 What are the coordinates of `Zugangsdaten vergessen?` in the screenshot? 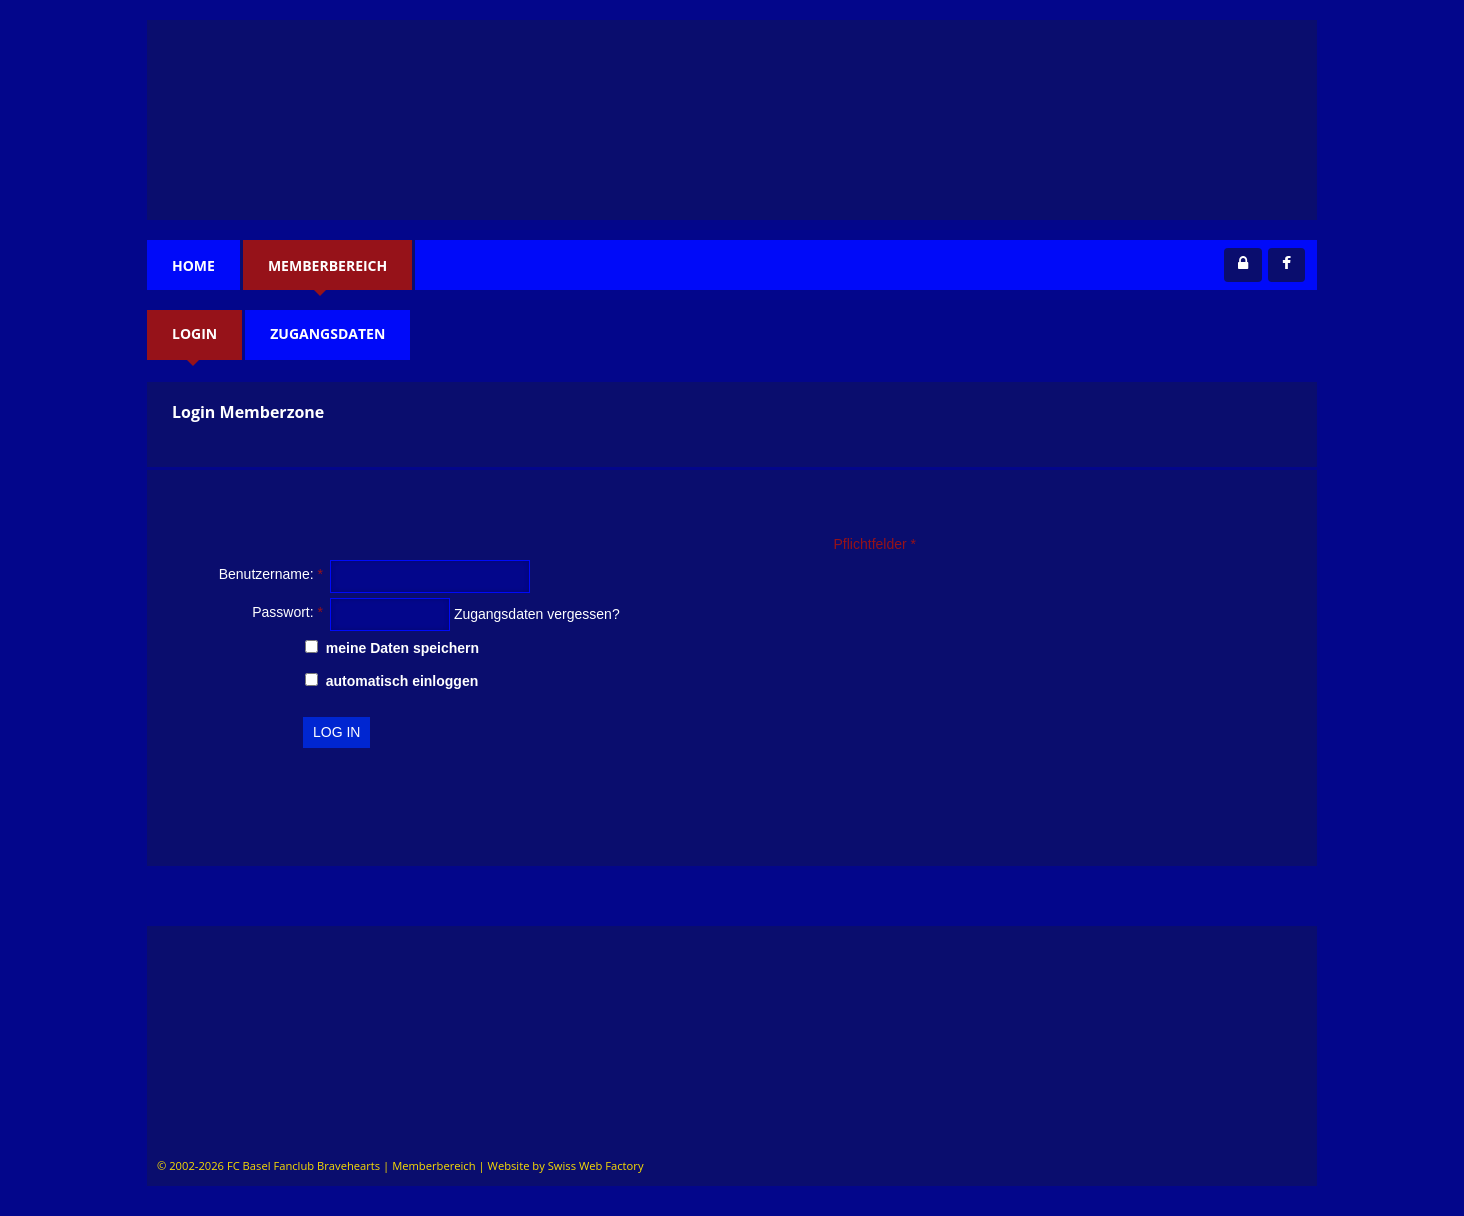 It's located at (537, 614).